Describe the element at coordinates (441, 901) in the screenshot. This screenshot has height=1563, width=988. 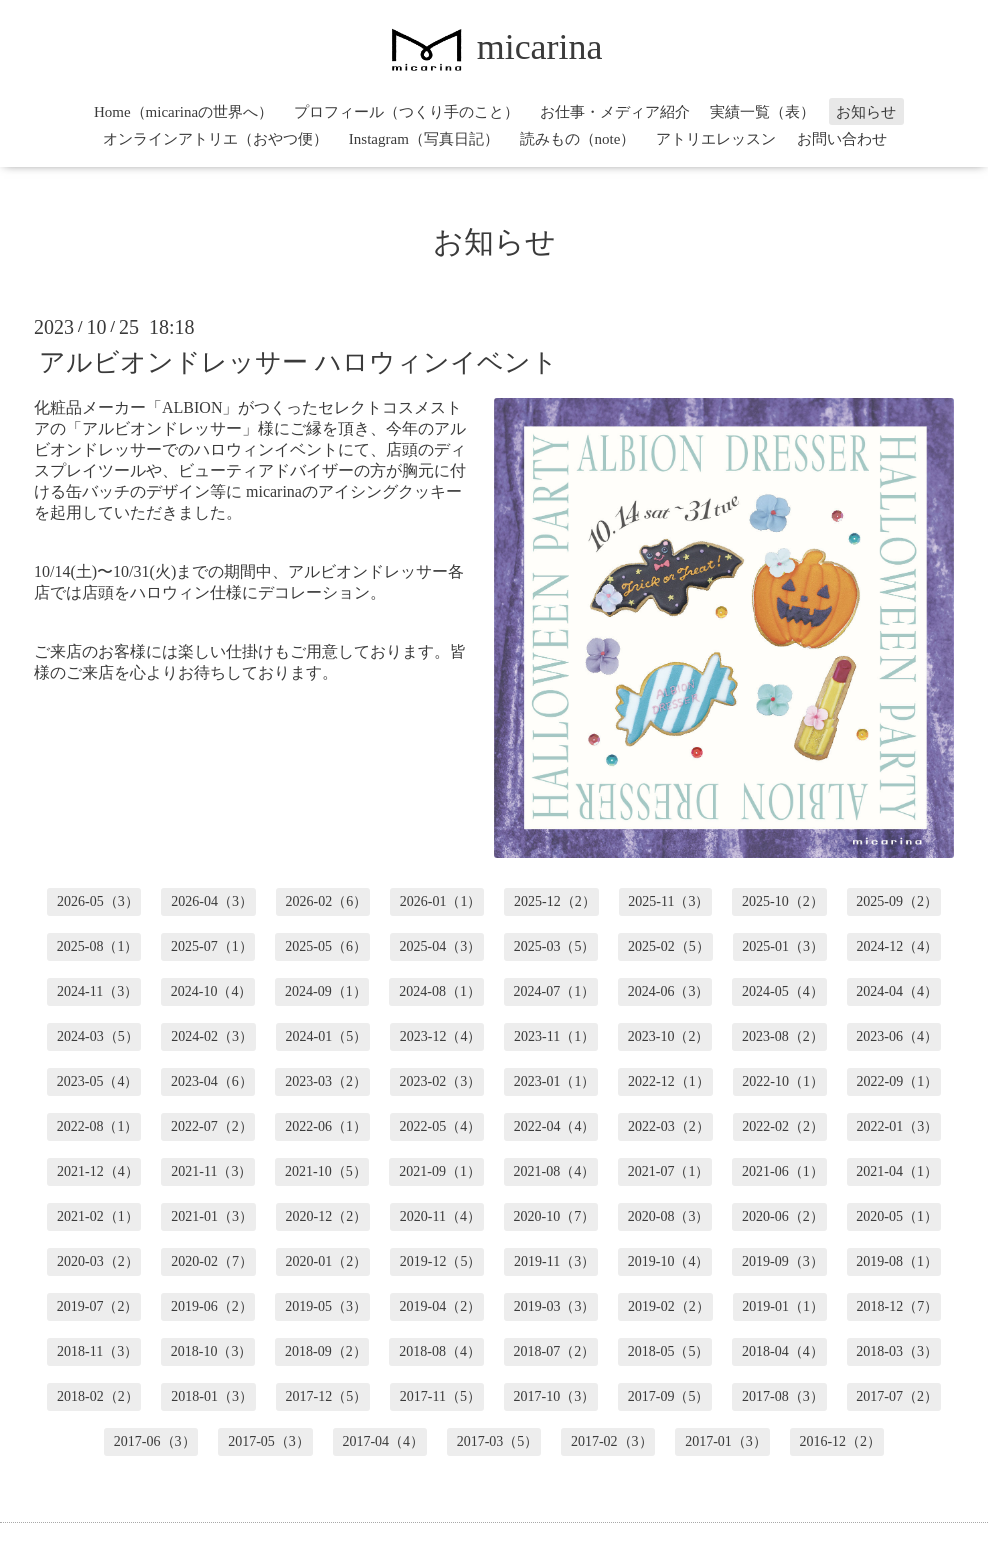
I see `2026-01（1）` at that location.